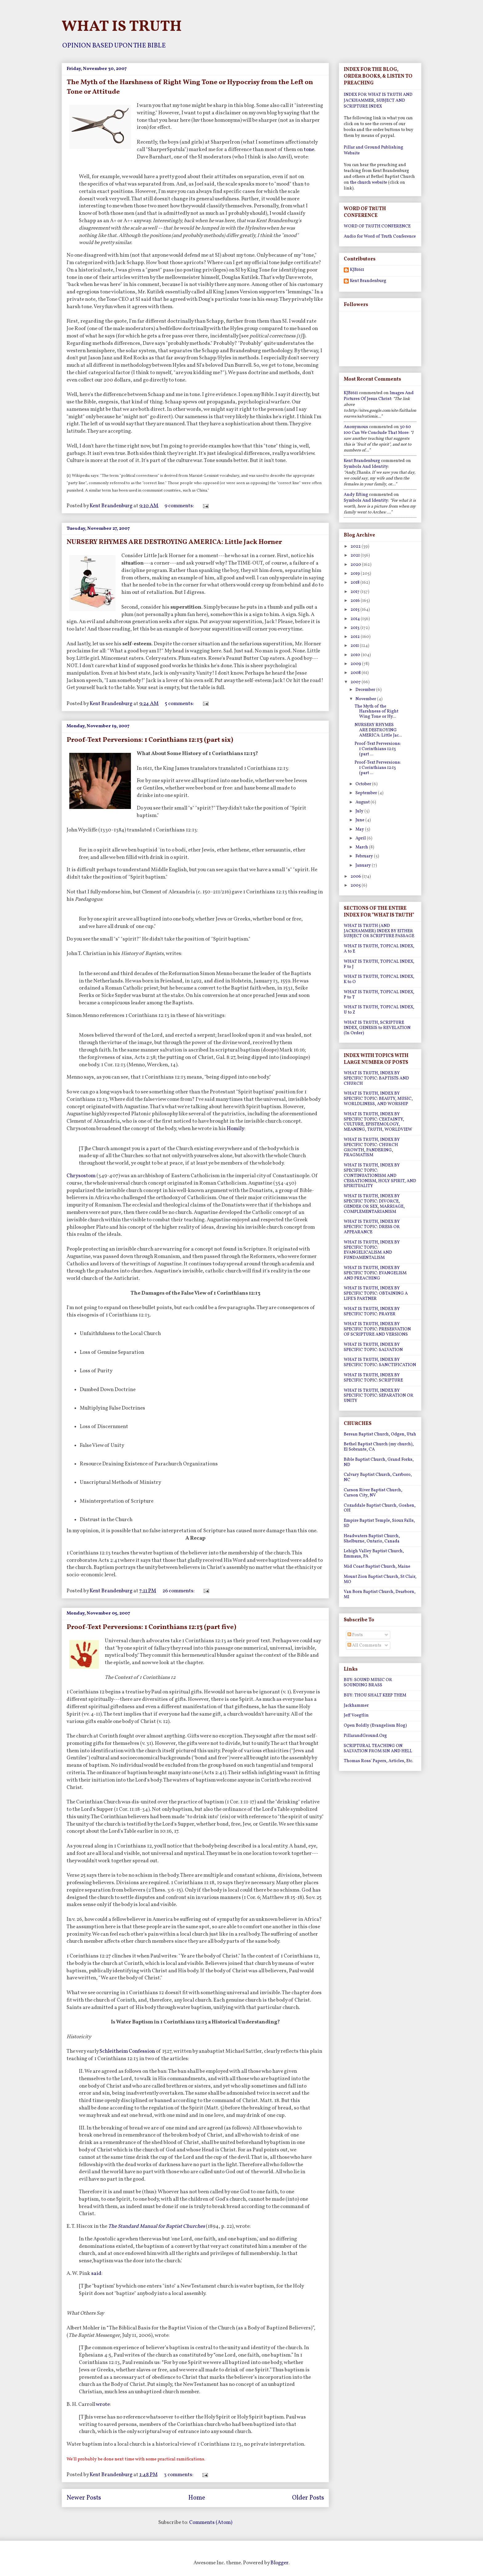  Describe the element at coordinates (376, 1078) in the screenshot. I see `WHAT IS TRUTH, INDEX BY SPECIFIC TOPIC: BAPTISTS AND CHURCH` at that location.